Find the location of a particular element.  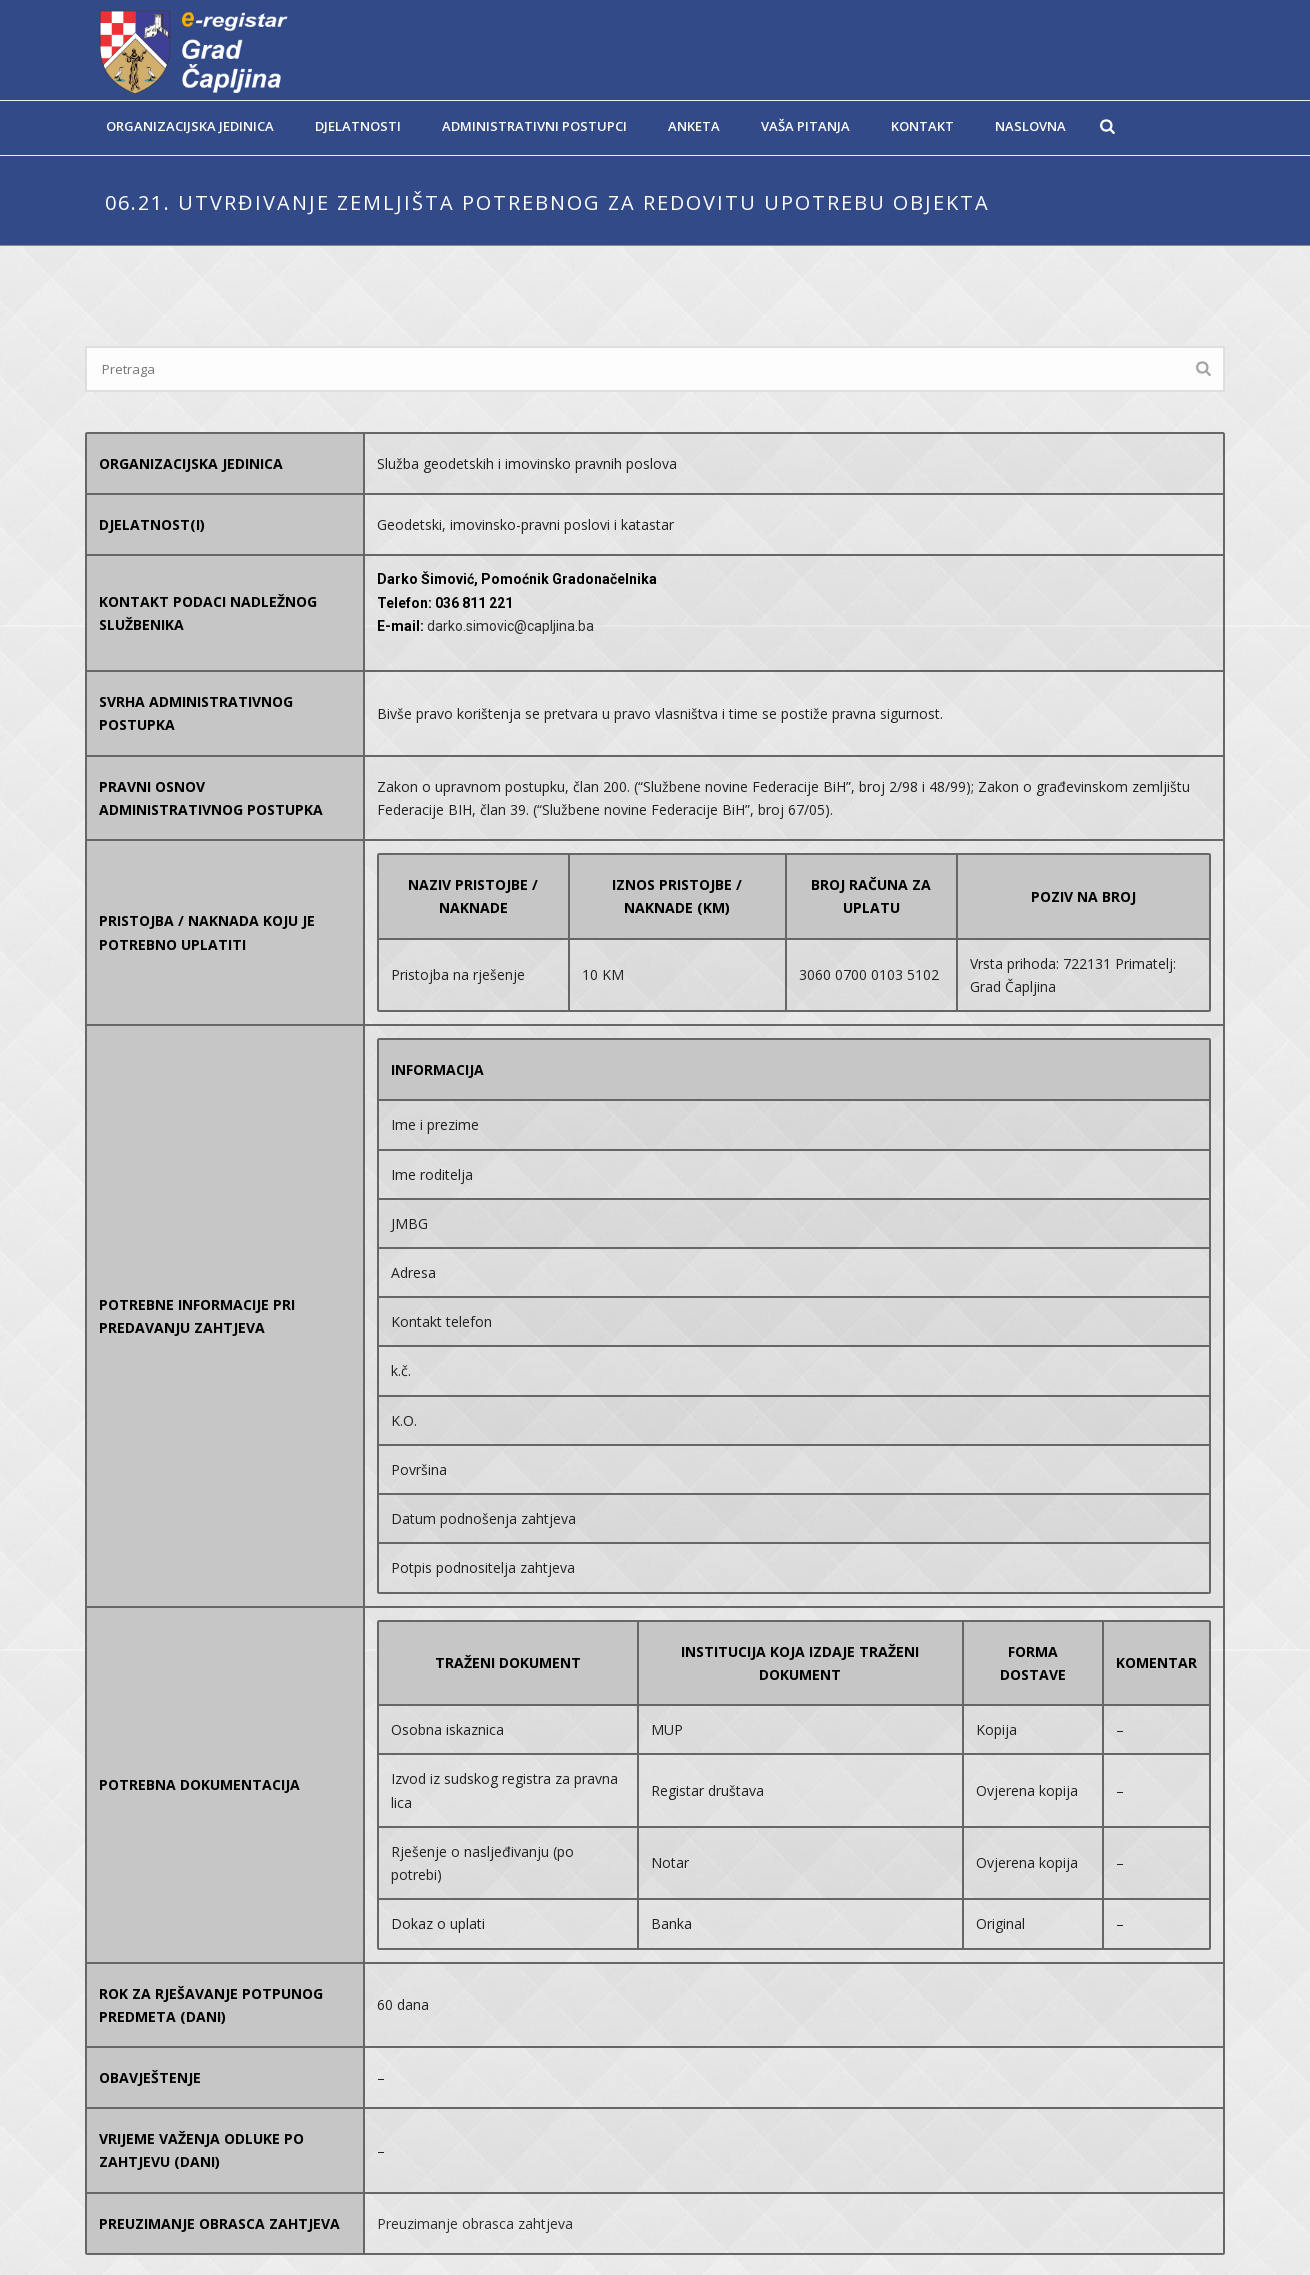

Naslovna is located at coordinates (1030, 126).